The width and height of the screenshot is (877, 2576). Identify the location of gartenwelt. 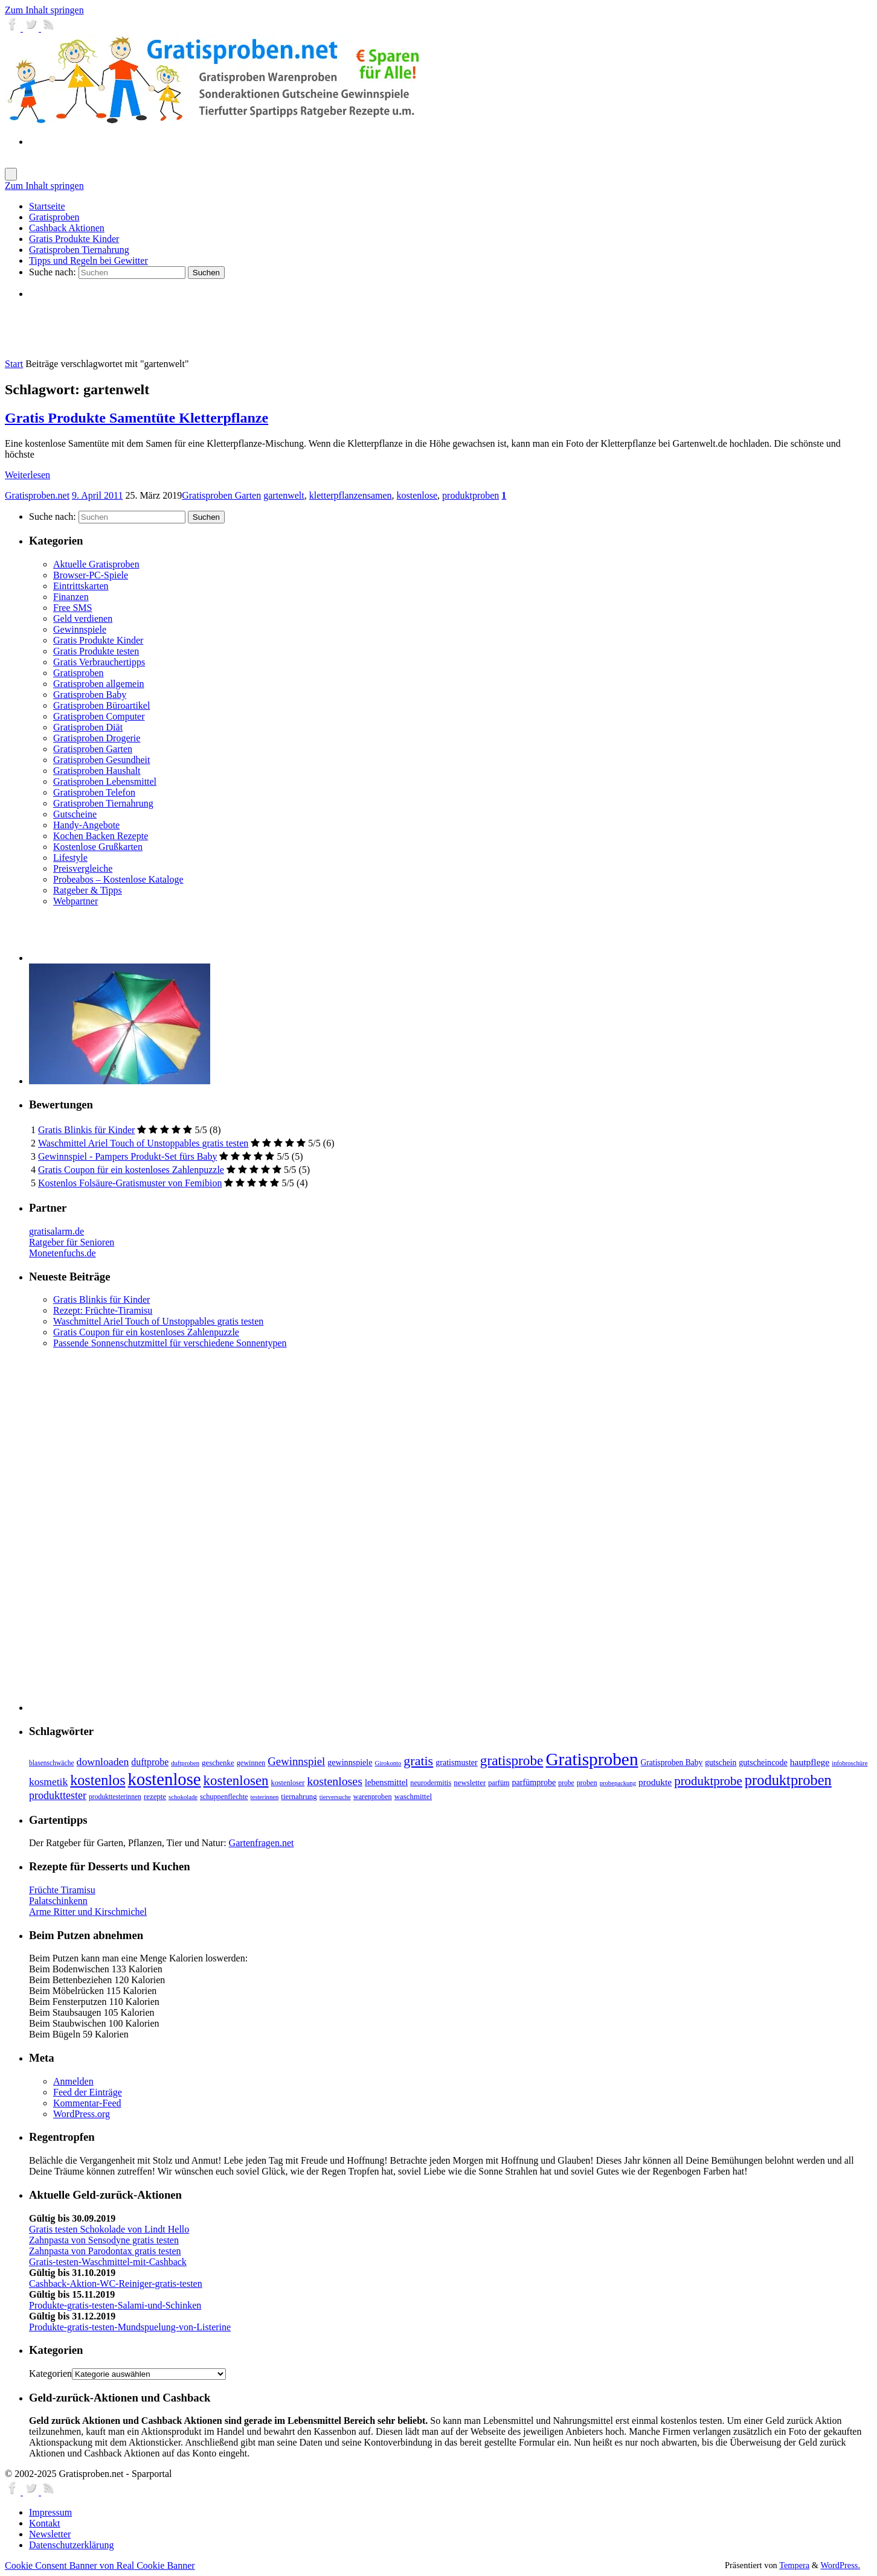
(283, 495).